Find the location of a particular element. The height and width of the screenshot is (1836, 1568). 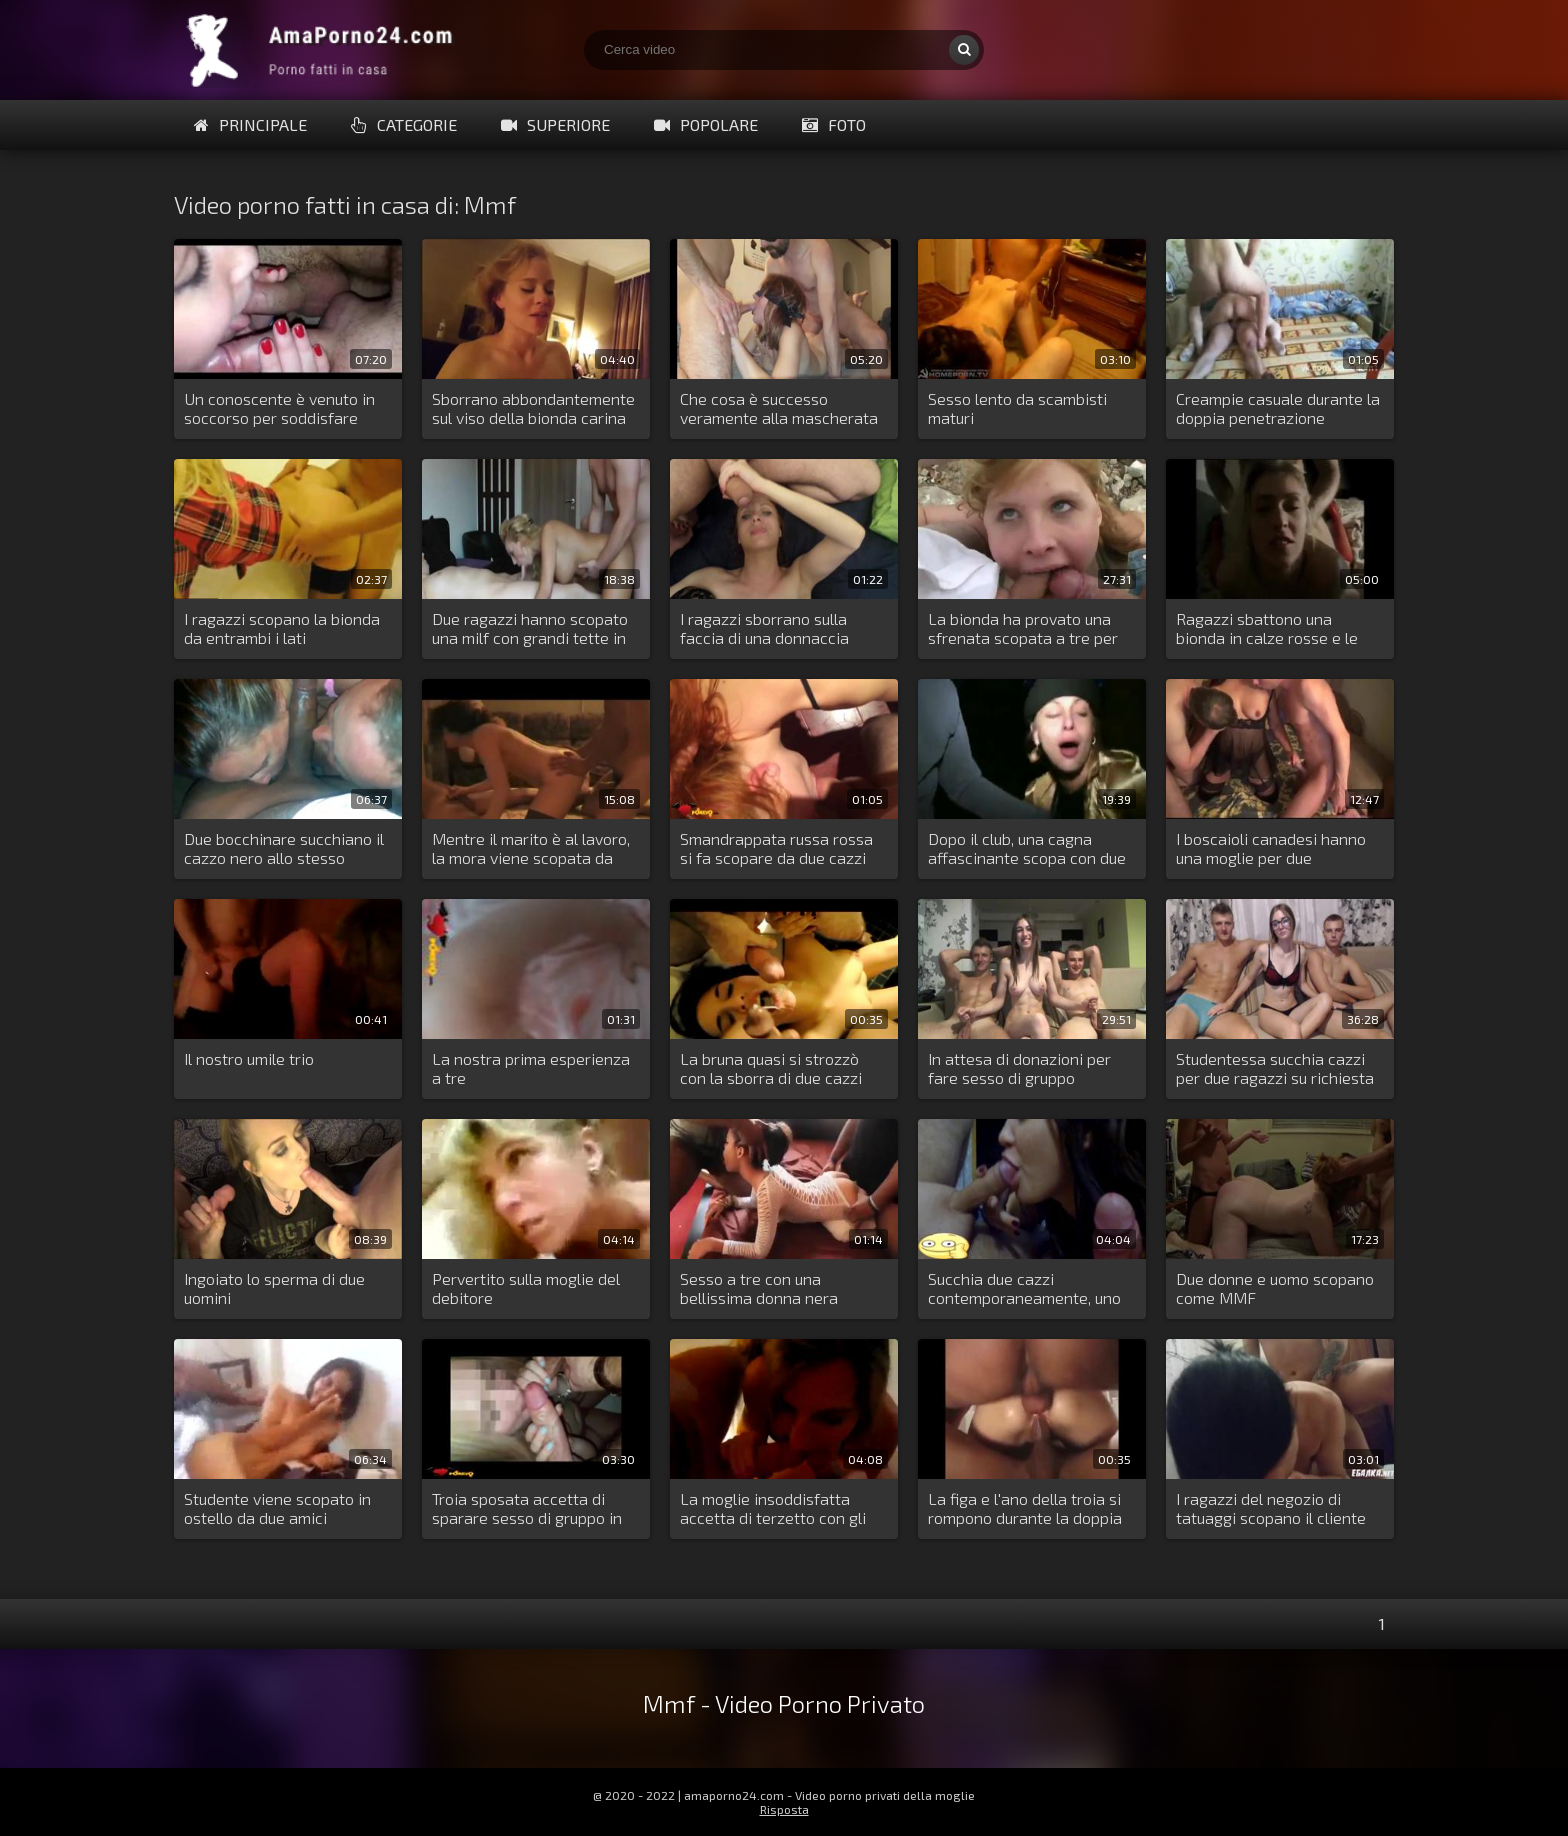

Studentessa succhia cazzi per due ragazzi su richiesta del pubblico is located at coordinates (1275, 1069).